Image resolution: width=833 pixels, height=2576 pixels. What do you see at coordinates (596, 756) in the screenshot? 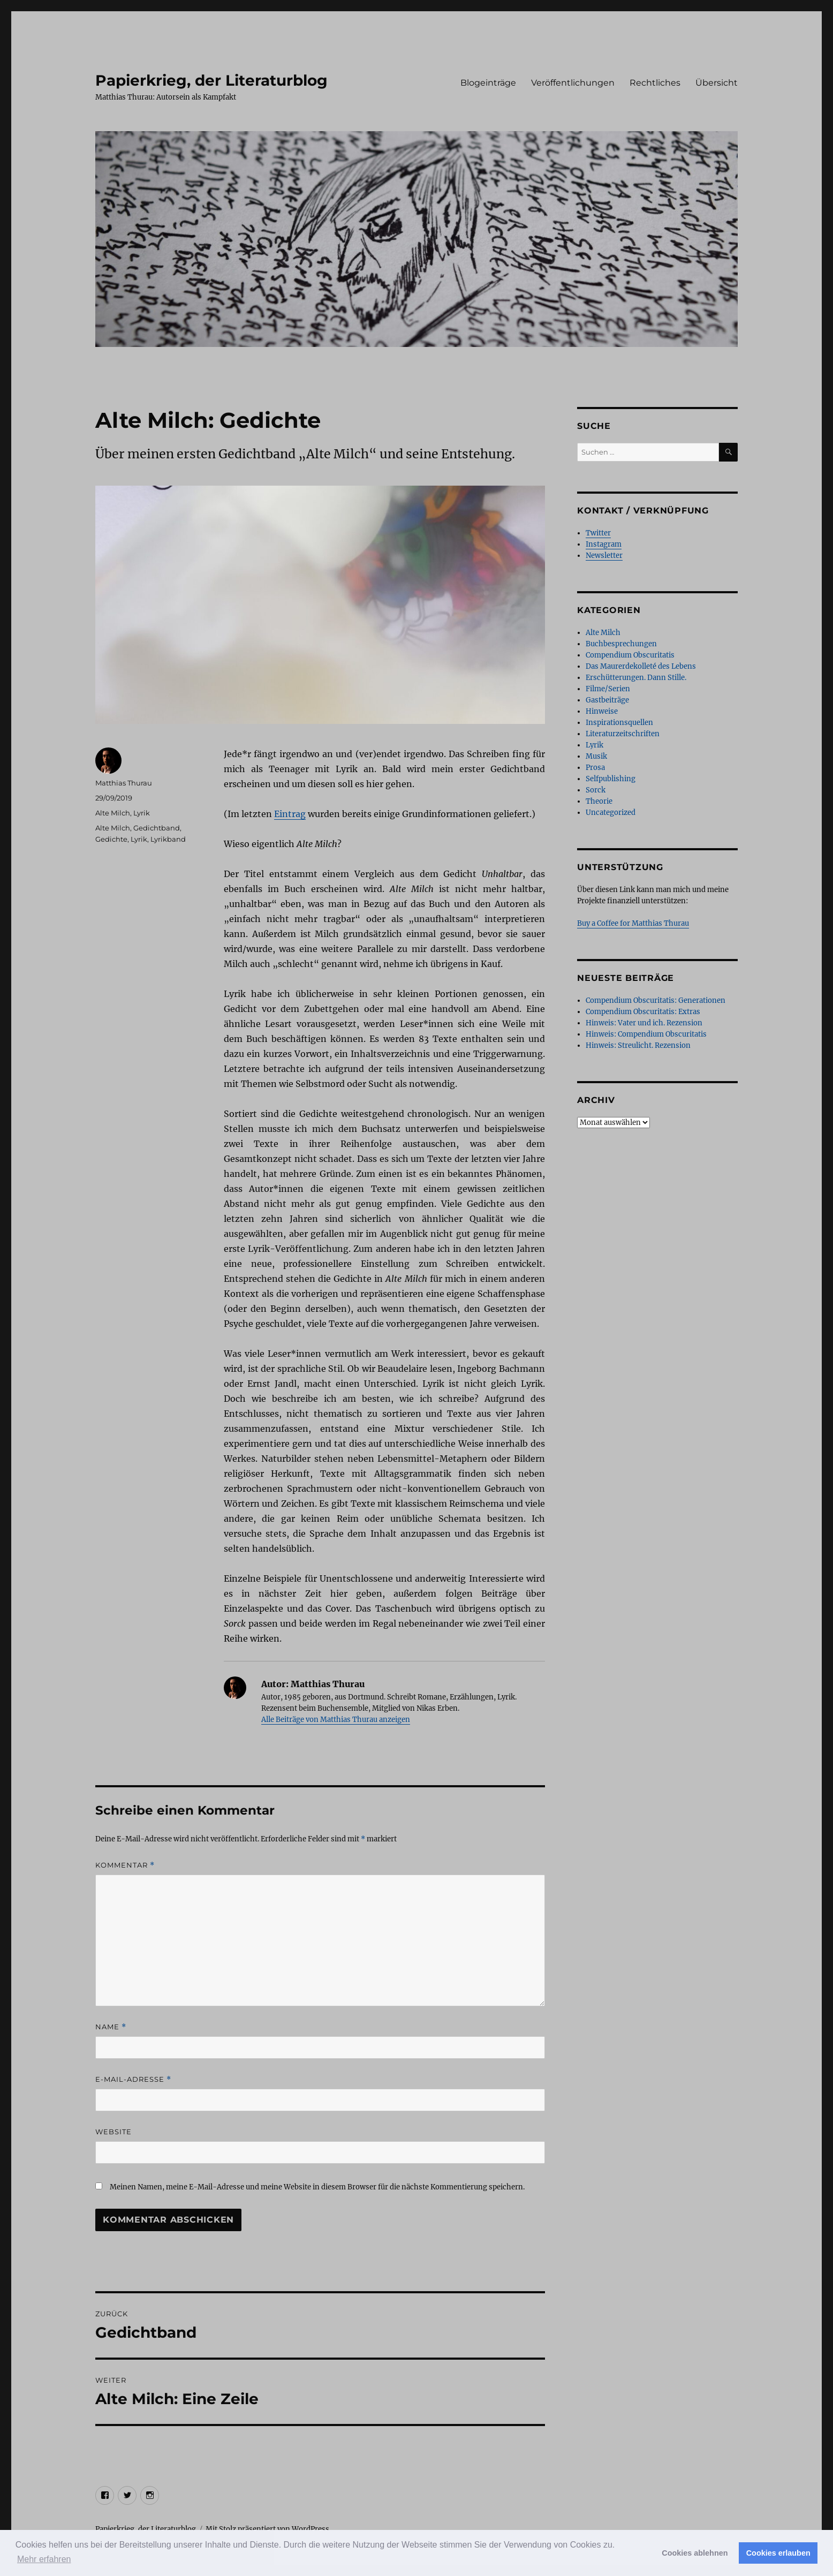
I see `Musik` at bounding box center [596, 756].